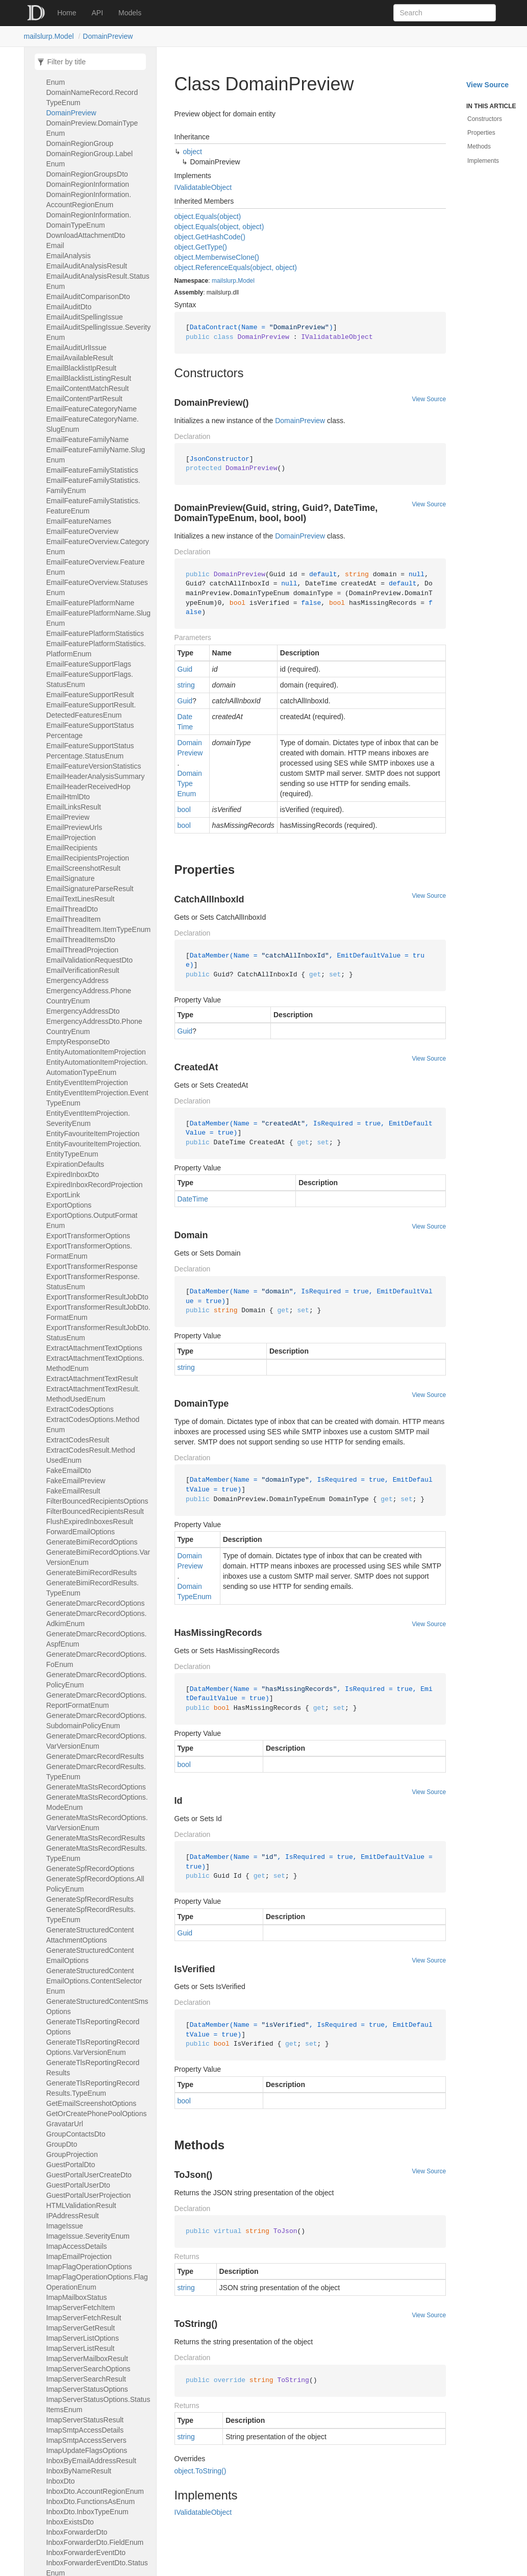  Describe the element at coordinates (78, 1042) in the screenshot. I see `EmptyResponseDto` at that location.